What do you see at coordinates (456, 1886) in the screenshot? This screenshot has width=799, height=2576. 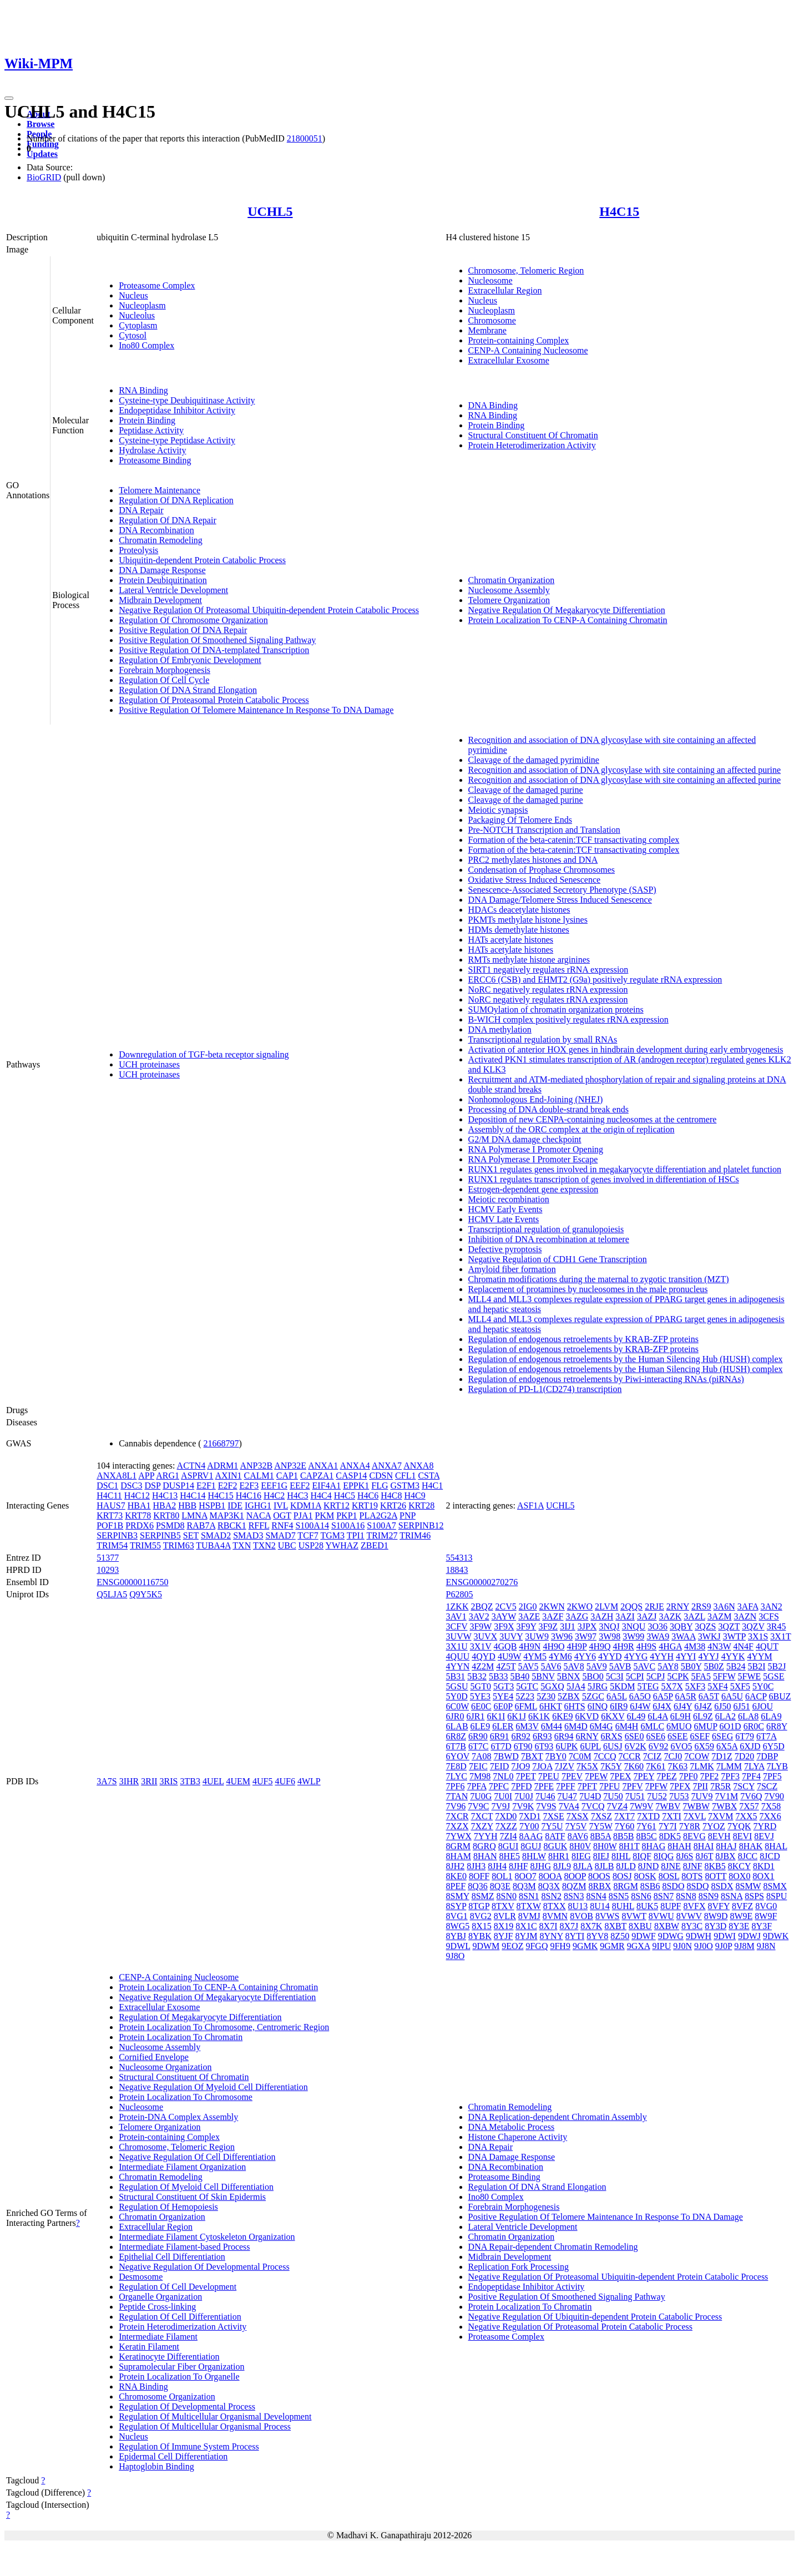 I see `8PEF` at bounding box center [456, 1886].